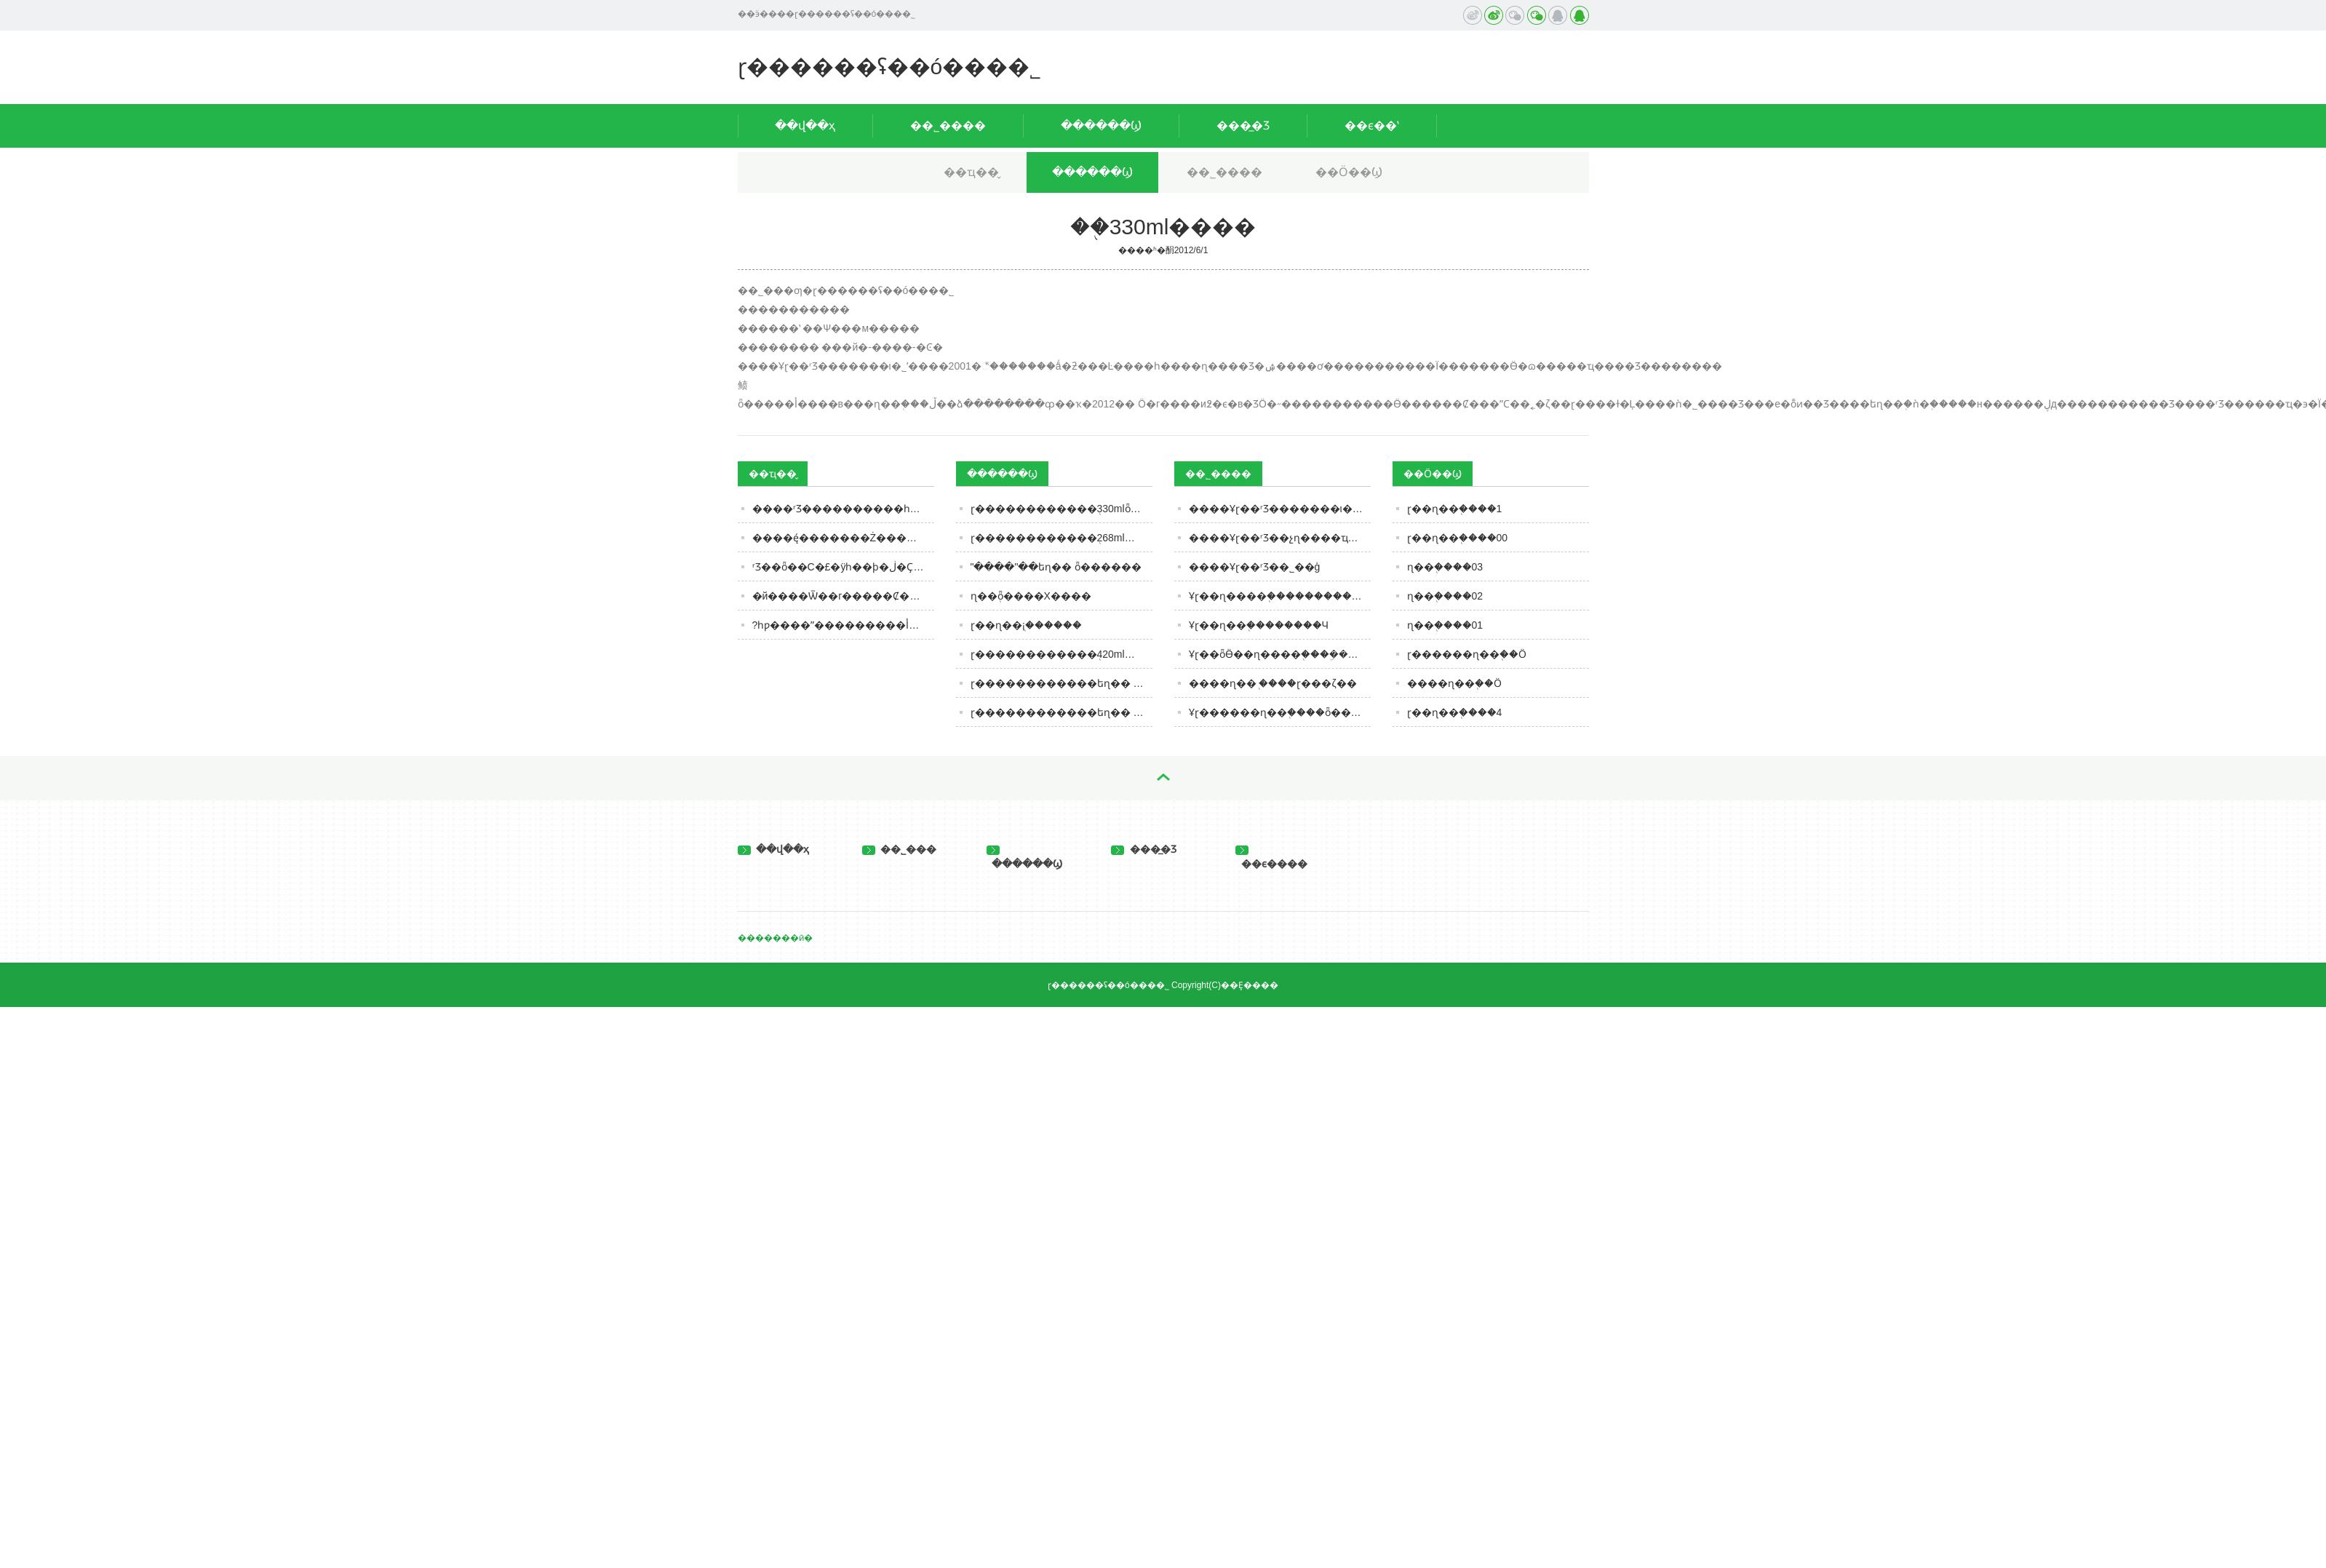 The width and height of the screenshot is (2326, 1568). What do you see at coordinates (1348, 172) in the screenshot?
I see `��Ӧ��Ϣ` at bounding box center [1348, 172].